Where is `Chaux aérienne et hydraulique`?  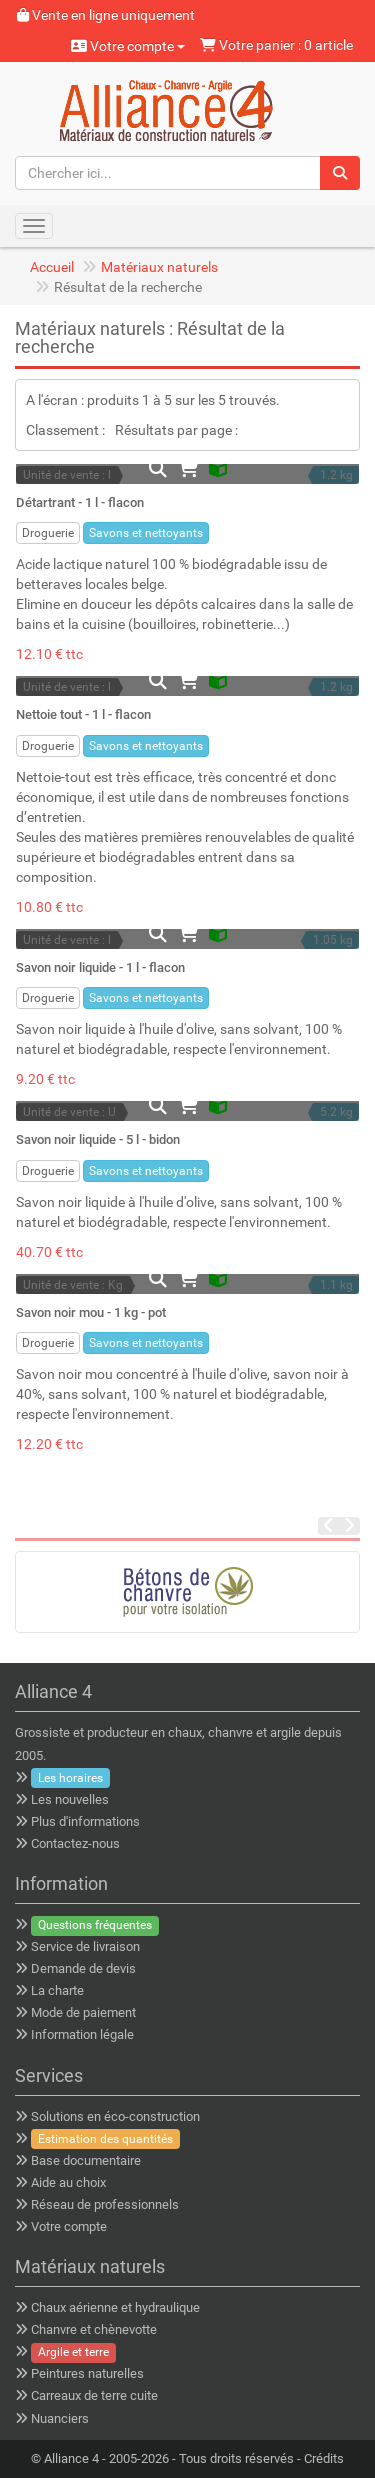
Chaux aérienne et hydraulique is located at coordinates (115, 2307).